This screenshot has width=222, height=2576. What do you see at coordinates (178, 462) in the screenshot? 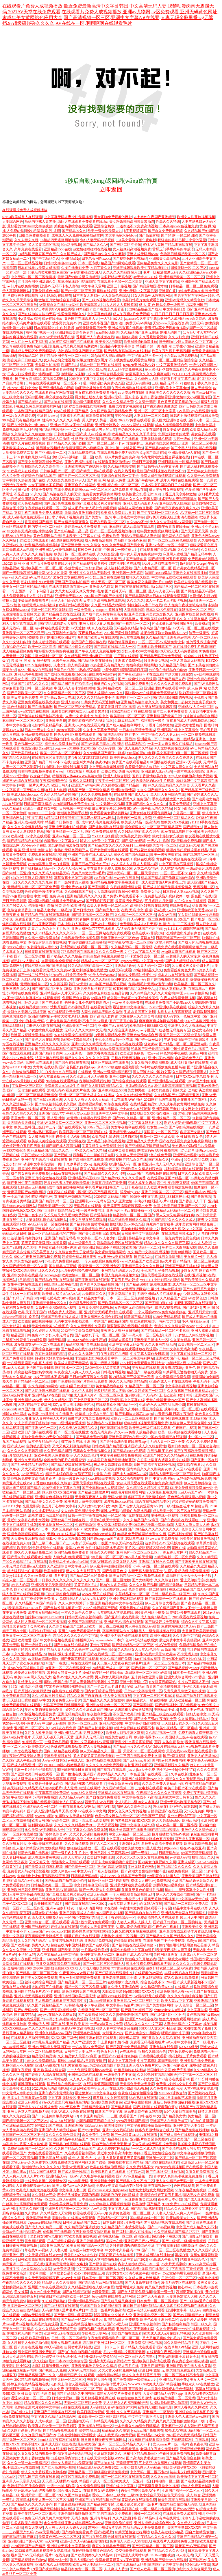
I see `亚洲日韩动漫一区精品无码` at bounding box center [178, 462].